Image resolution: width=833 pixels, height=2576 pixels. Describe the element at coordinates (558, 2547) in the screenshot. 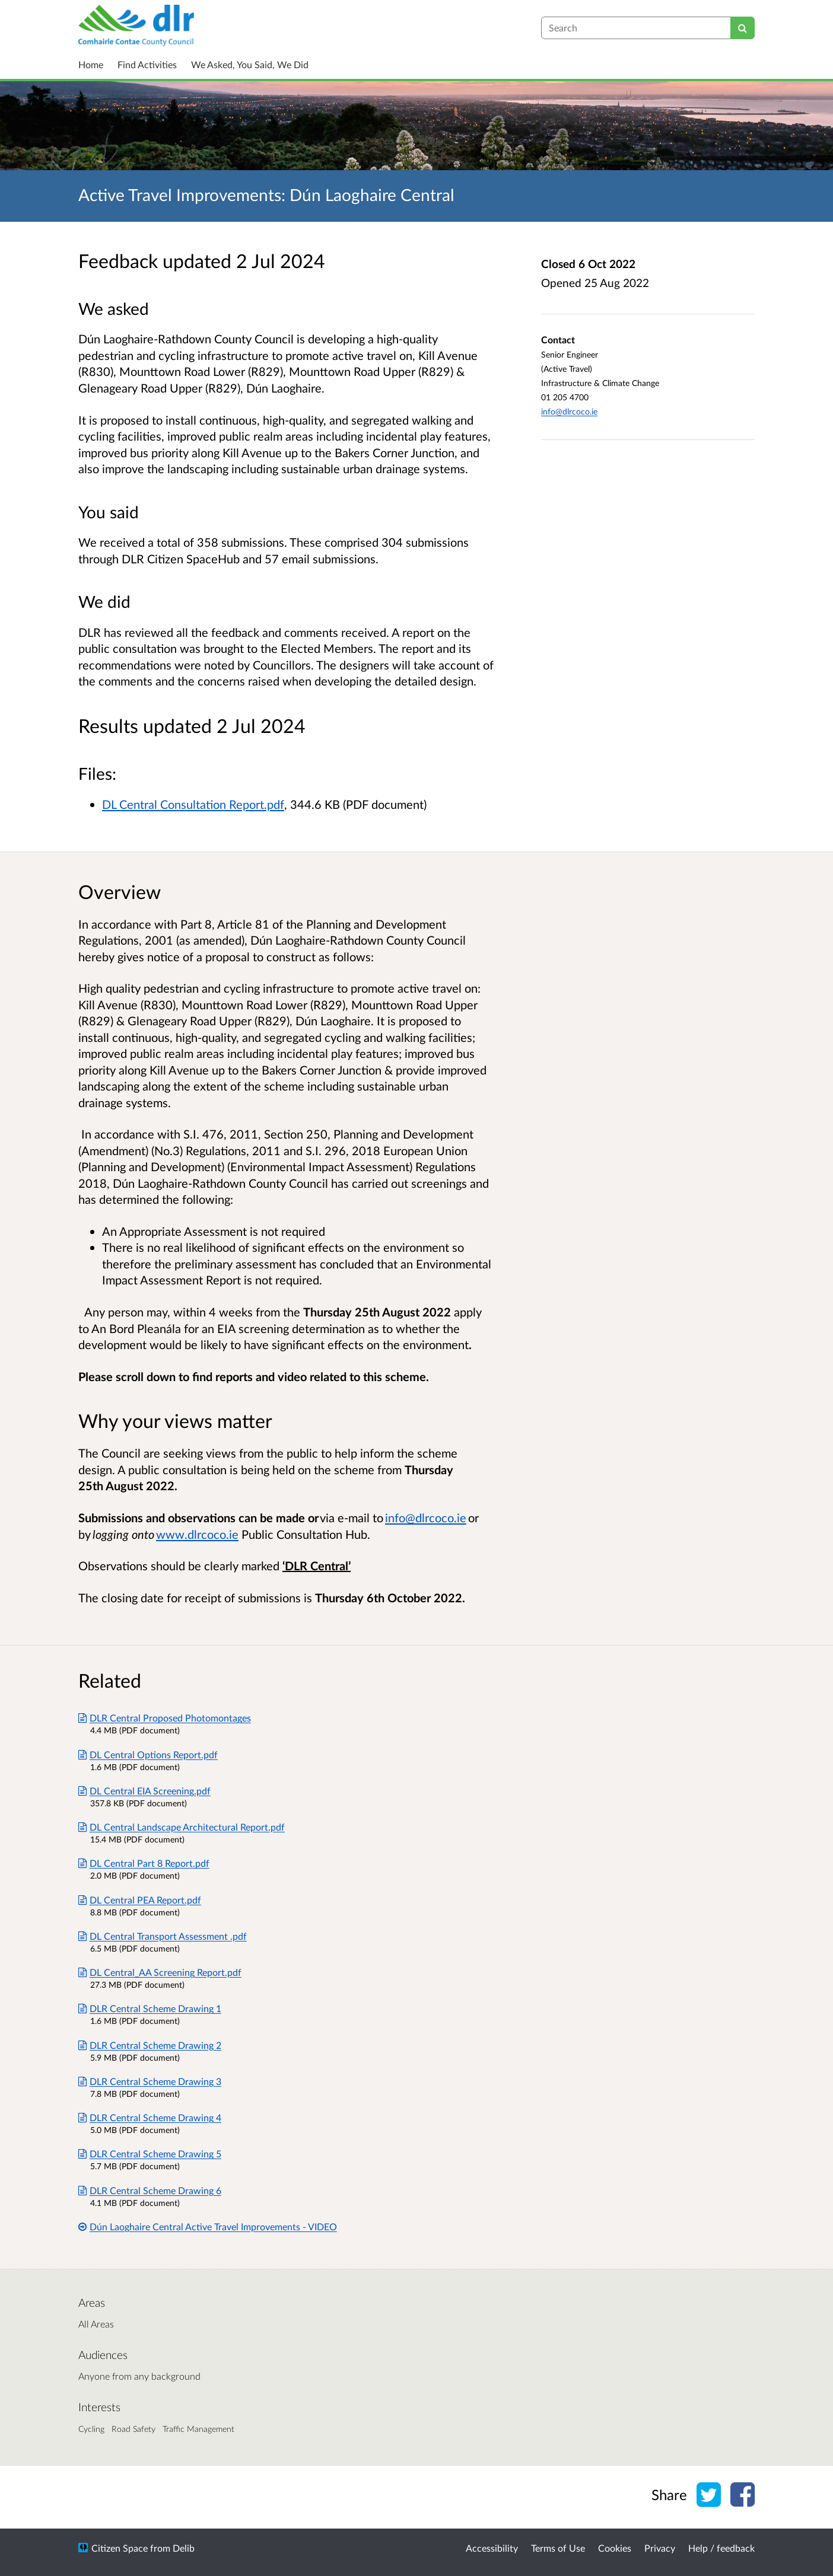

I see `Terms of Use` at that location.